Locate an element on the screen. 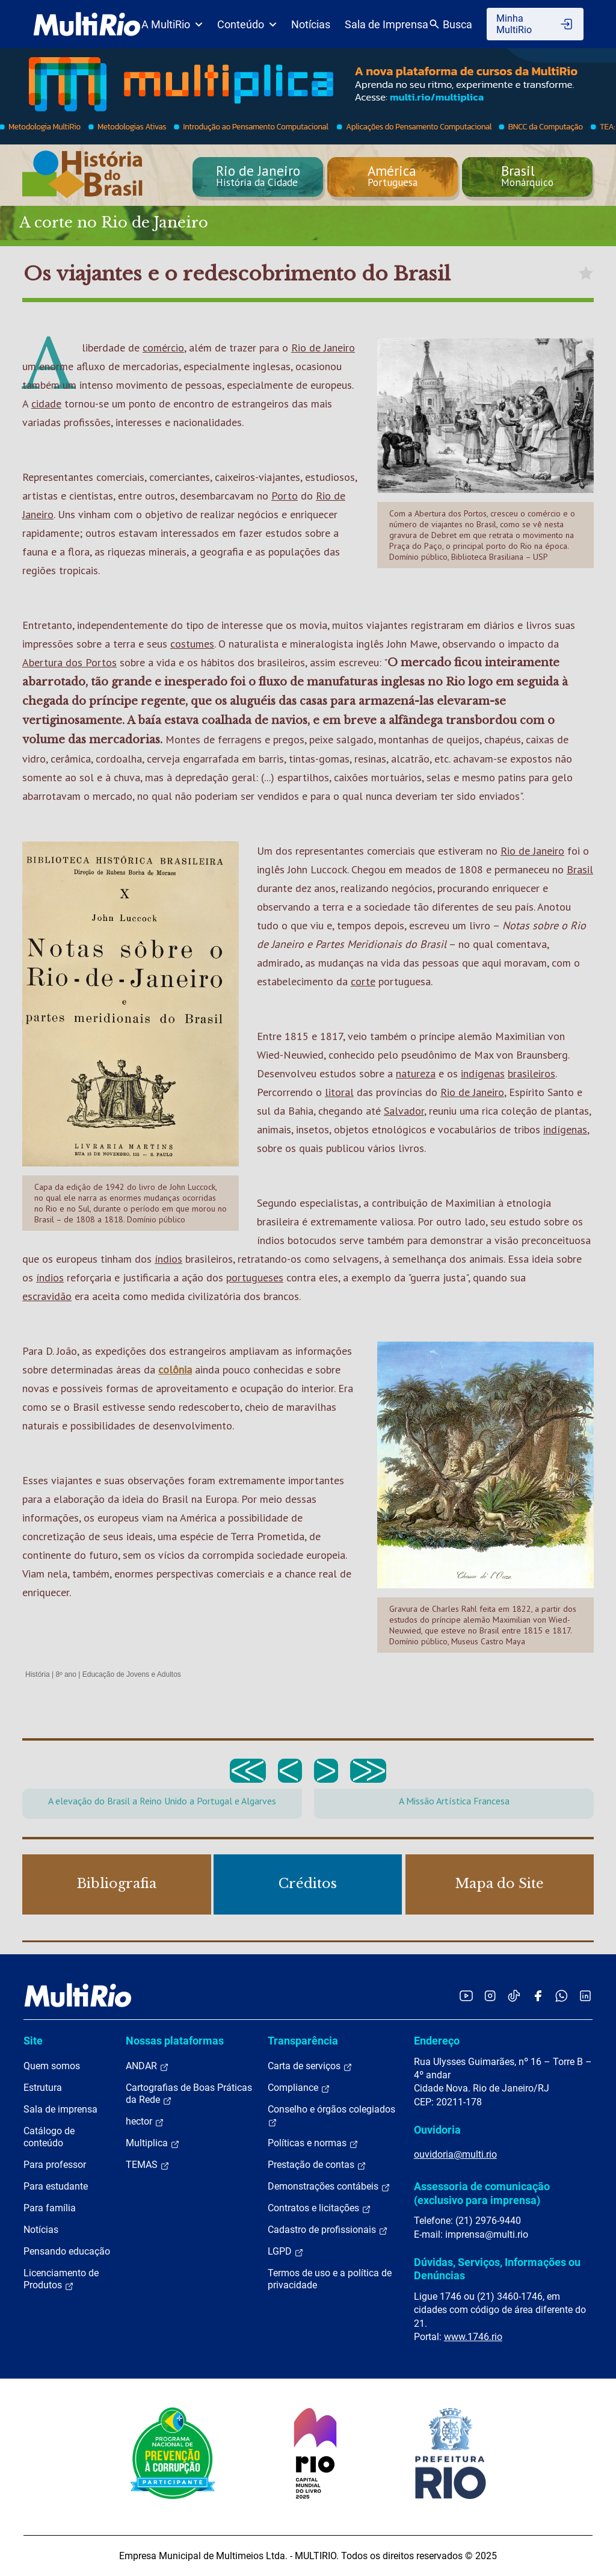 This screenshot has width=616, height=2576. colônia is located at coordinates (175, 1369).